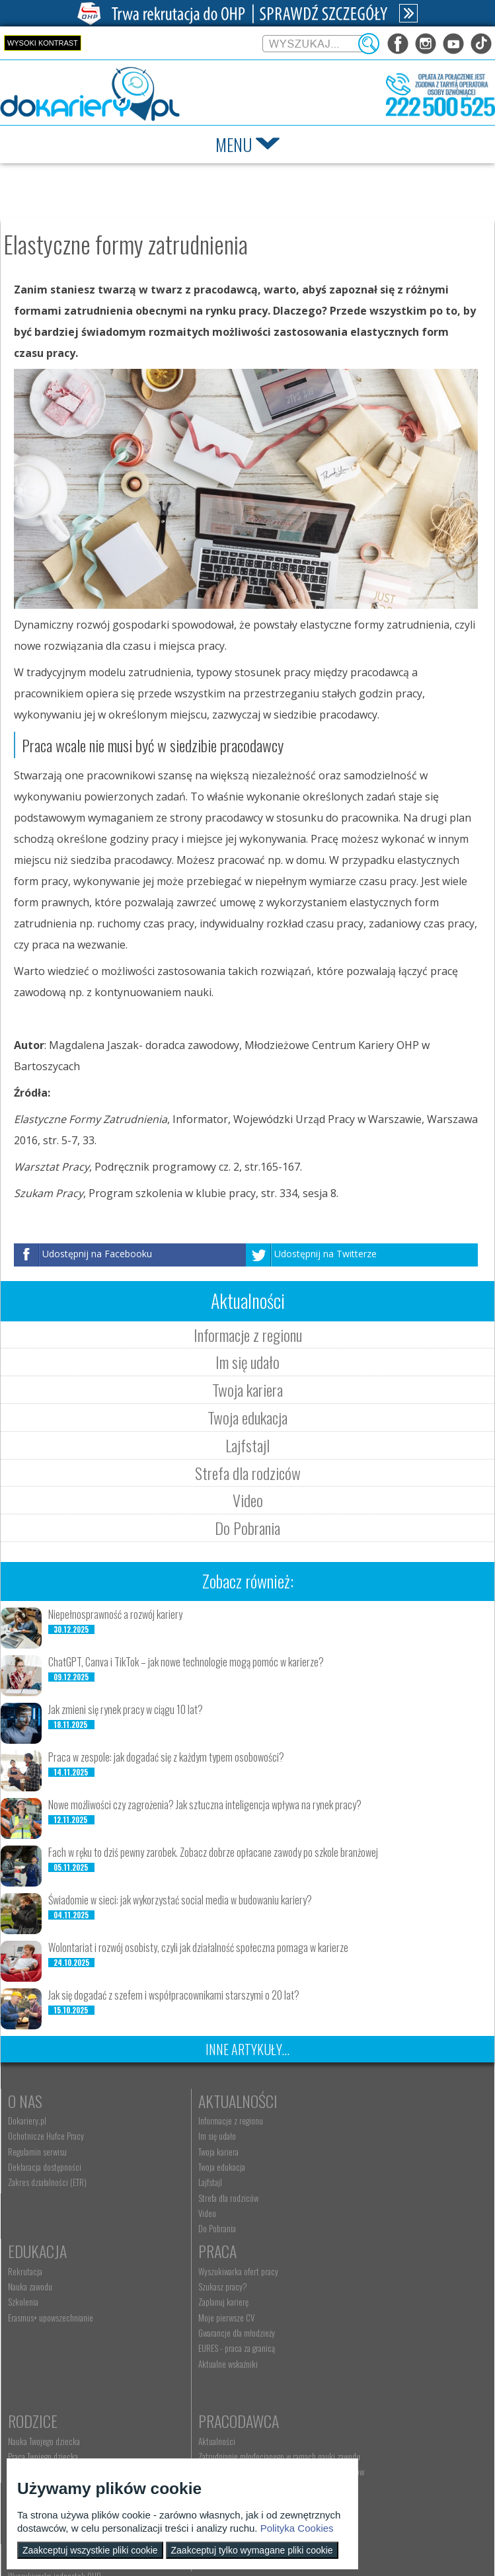  I want to click on Aktualne wskaźniki [menuitem], so click(37, 2383).